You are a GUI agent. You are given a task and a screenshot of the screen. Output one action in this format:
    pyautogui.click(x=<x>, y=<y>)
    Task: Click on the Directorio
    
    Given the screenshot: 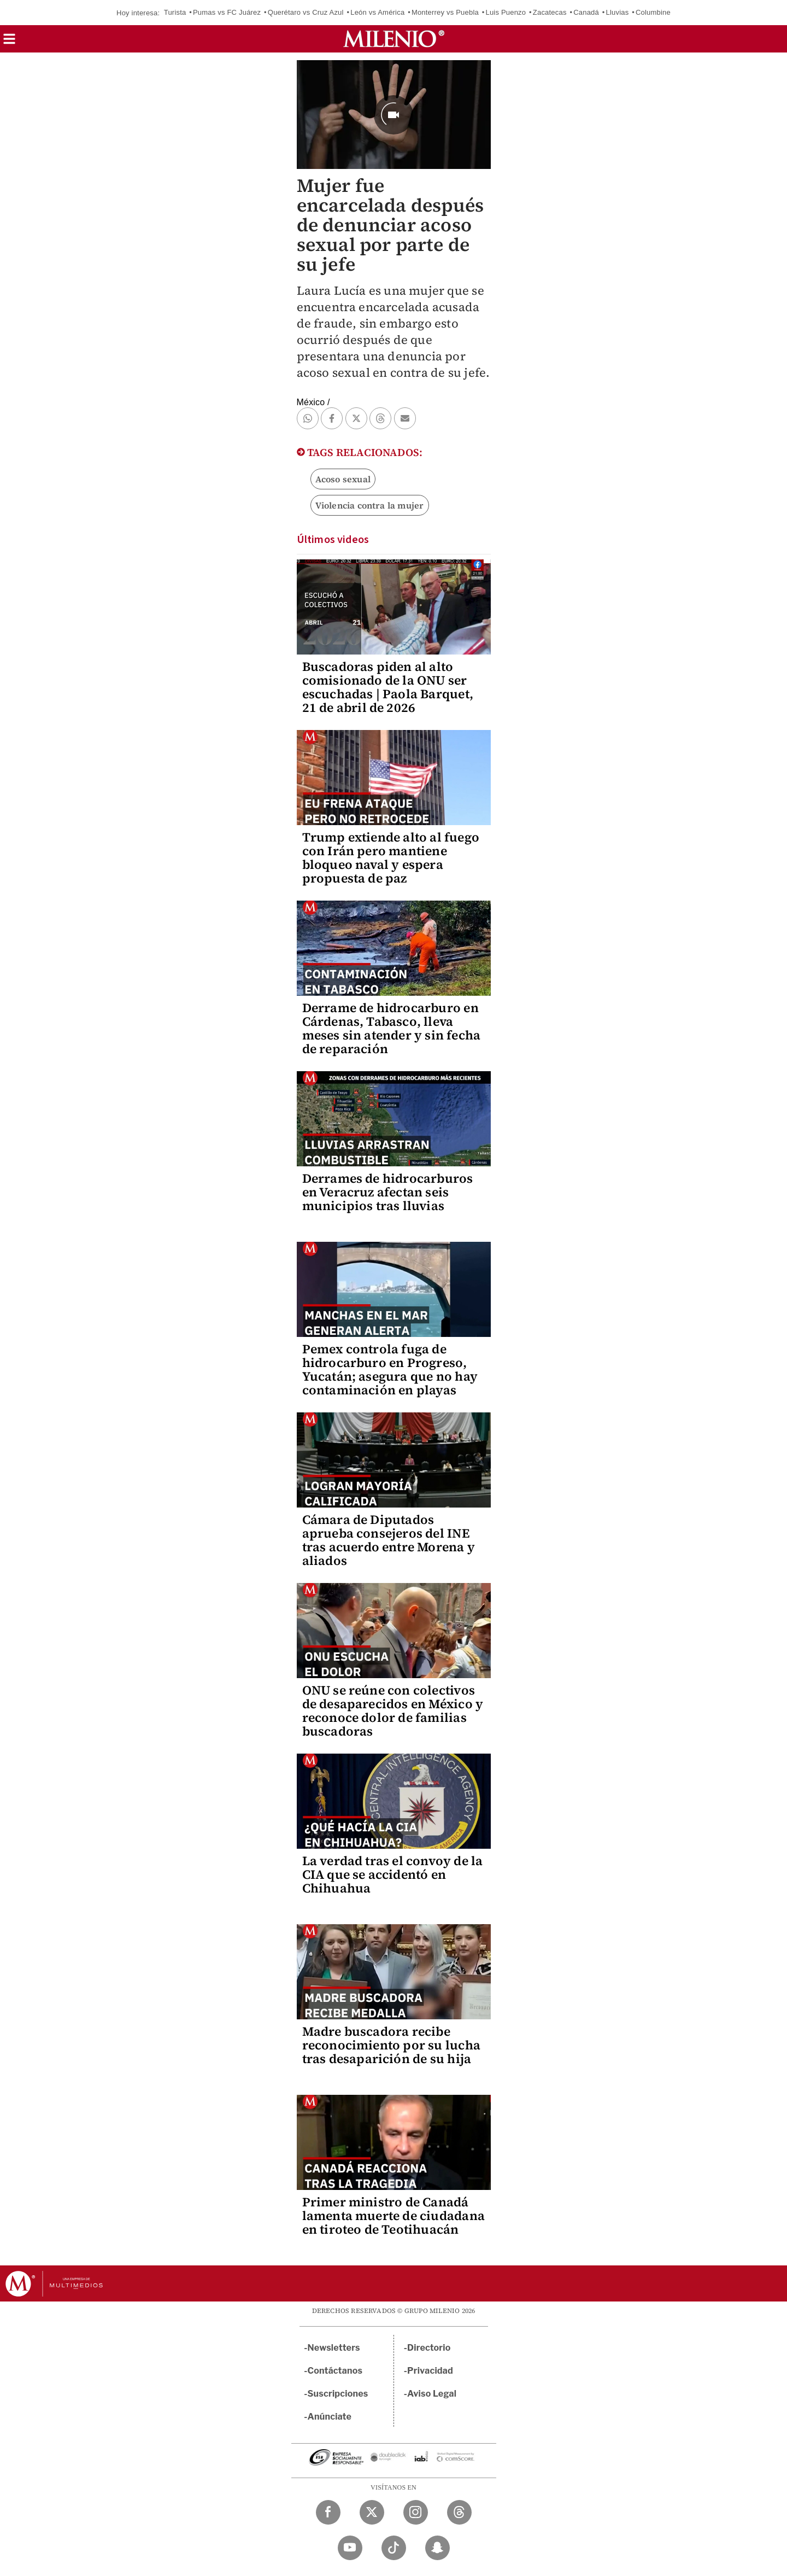 What is the action you would take?
    pyautogui.click(x=429, y=2348)
    